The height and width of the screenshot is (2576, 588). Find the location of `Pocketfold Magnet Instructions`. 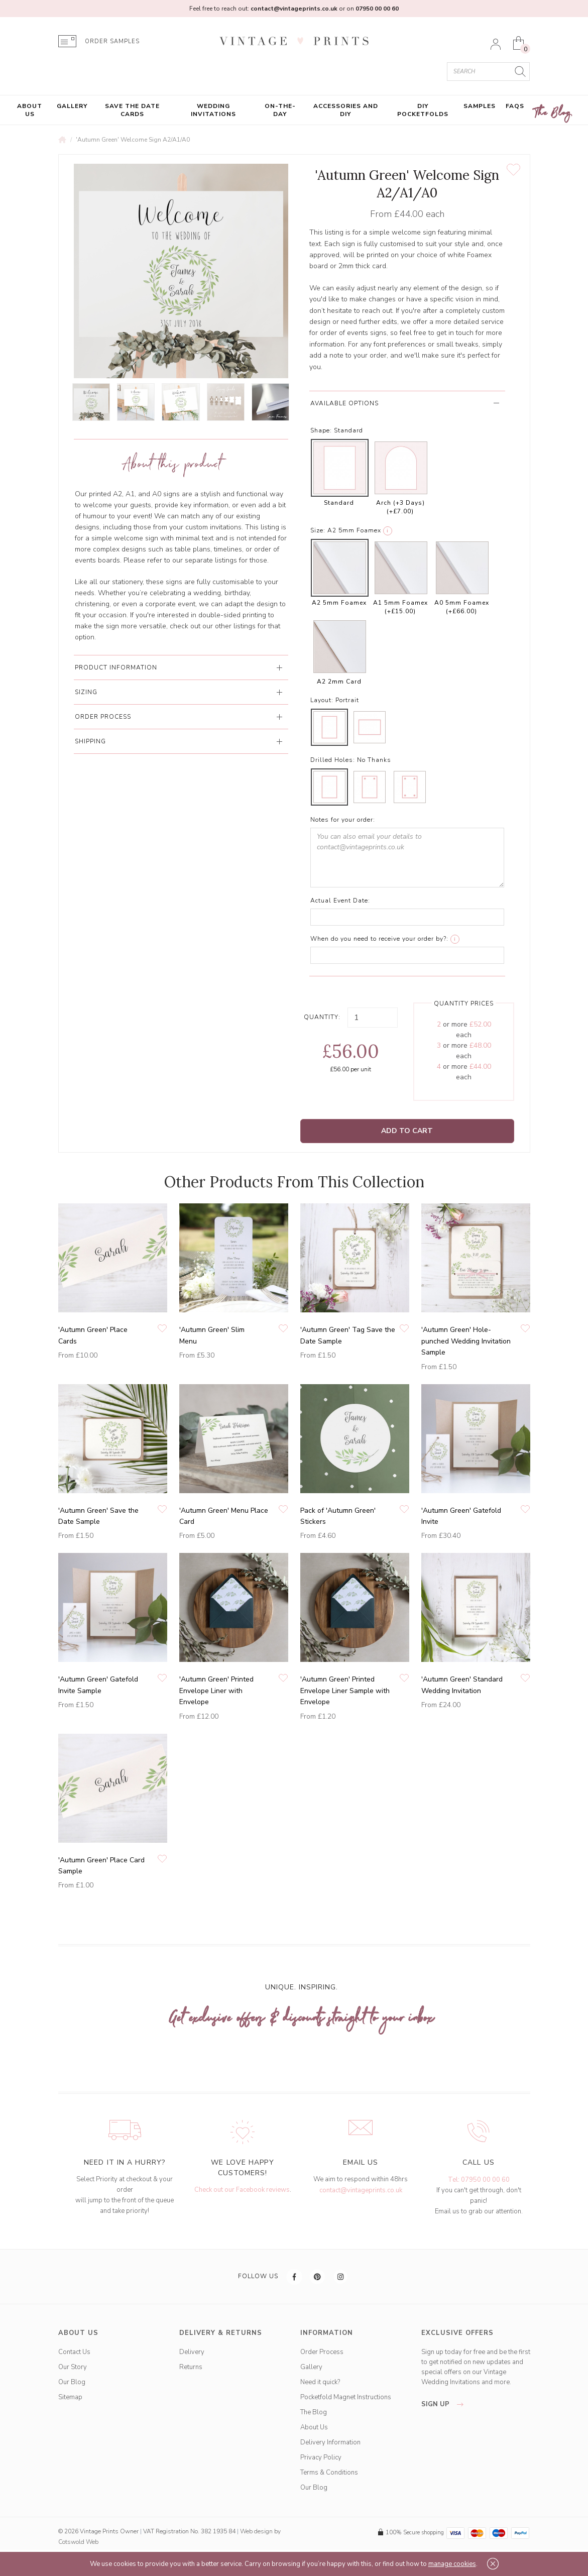

Pocketfold Magnet Instructions is located at coordinates (345, 2397).